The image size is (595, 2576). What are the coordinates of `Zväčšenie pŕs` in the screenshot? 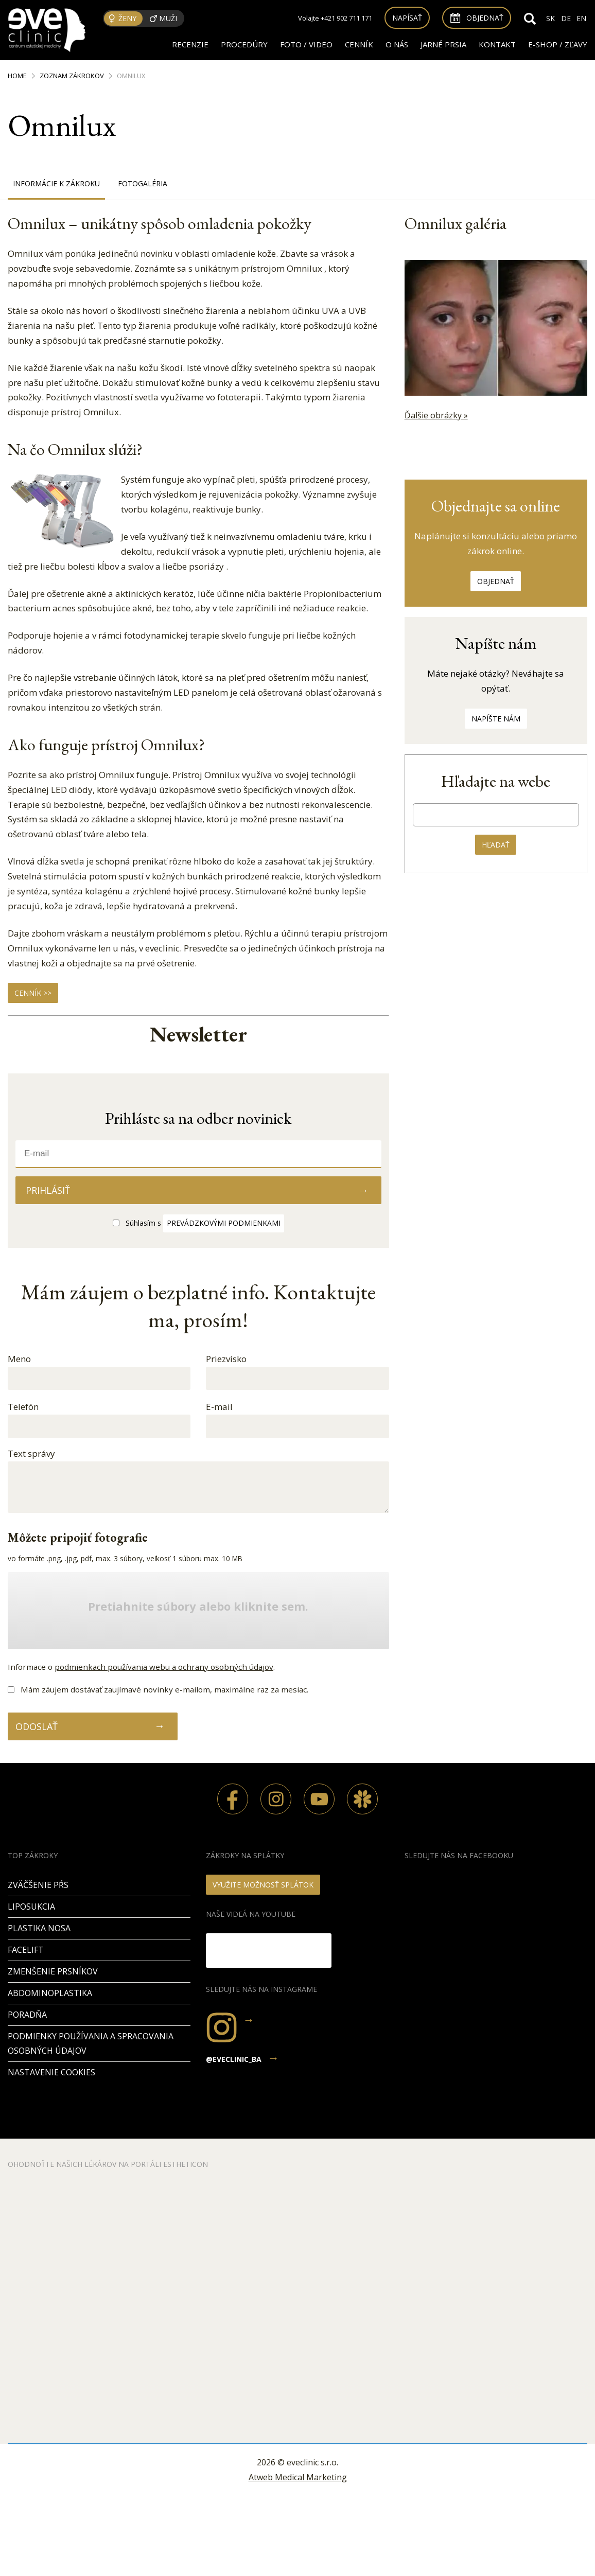 It's located at (38, 1885).